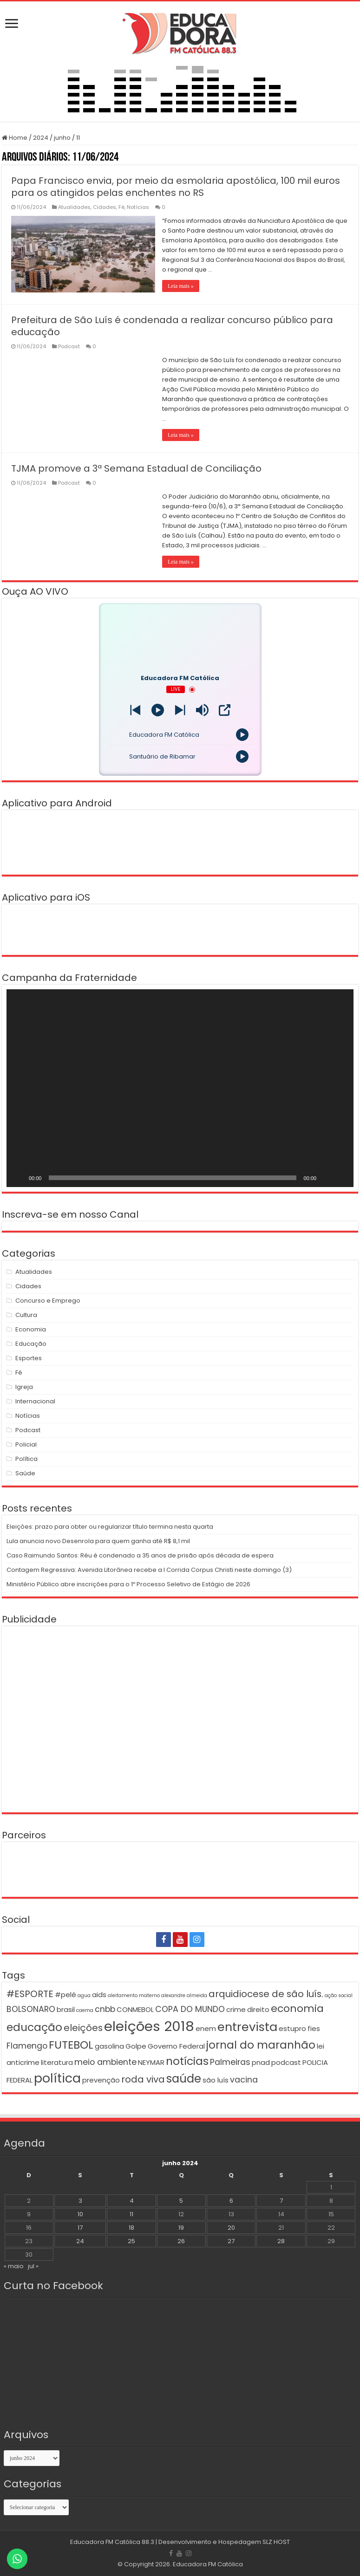 This screenshot has width=360, height=2576. What do you see at coordinates (244, 2079) in the screenshot?
I see `vacina [vacina (3 itens)]` at bounding box center [244, 2079].